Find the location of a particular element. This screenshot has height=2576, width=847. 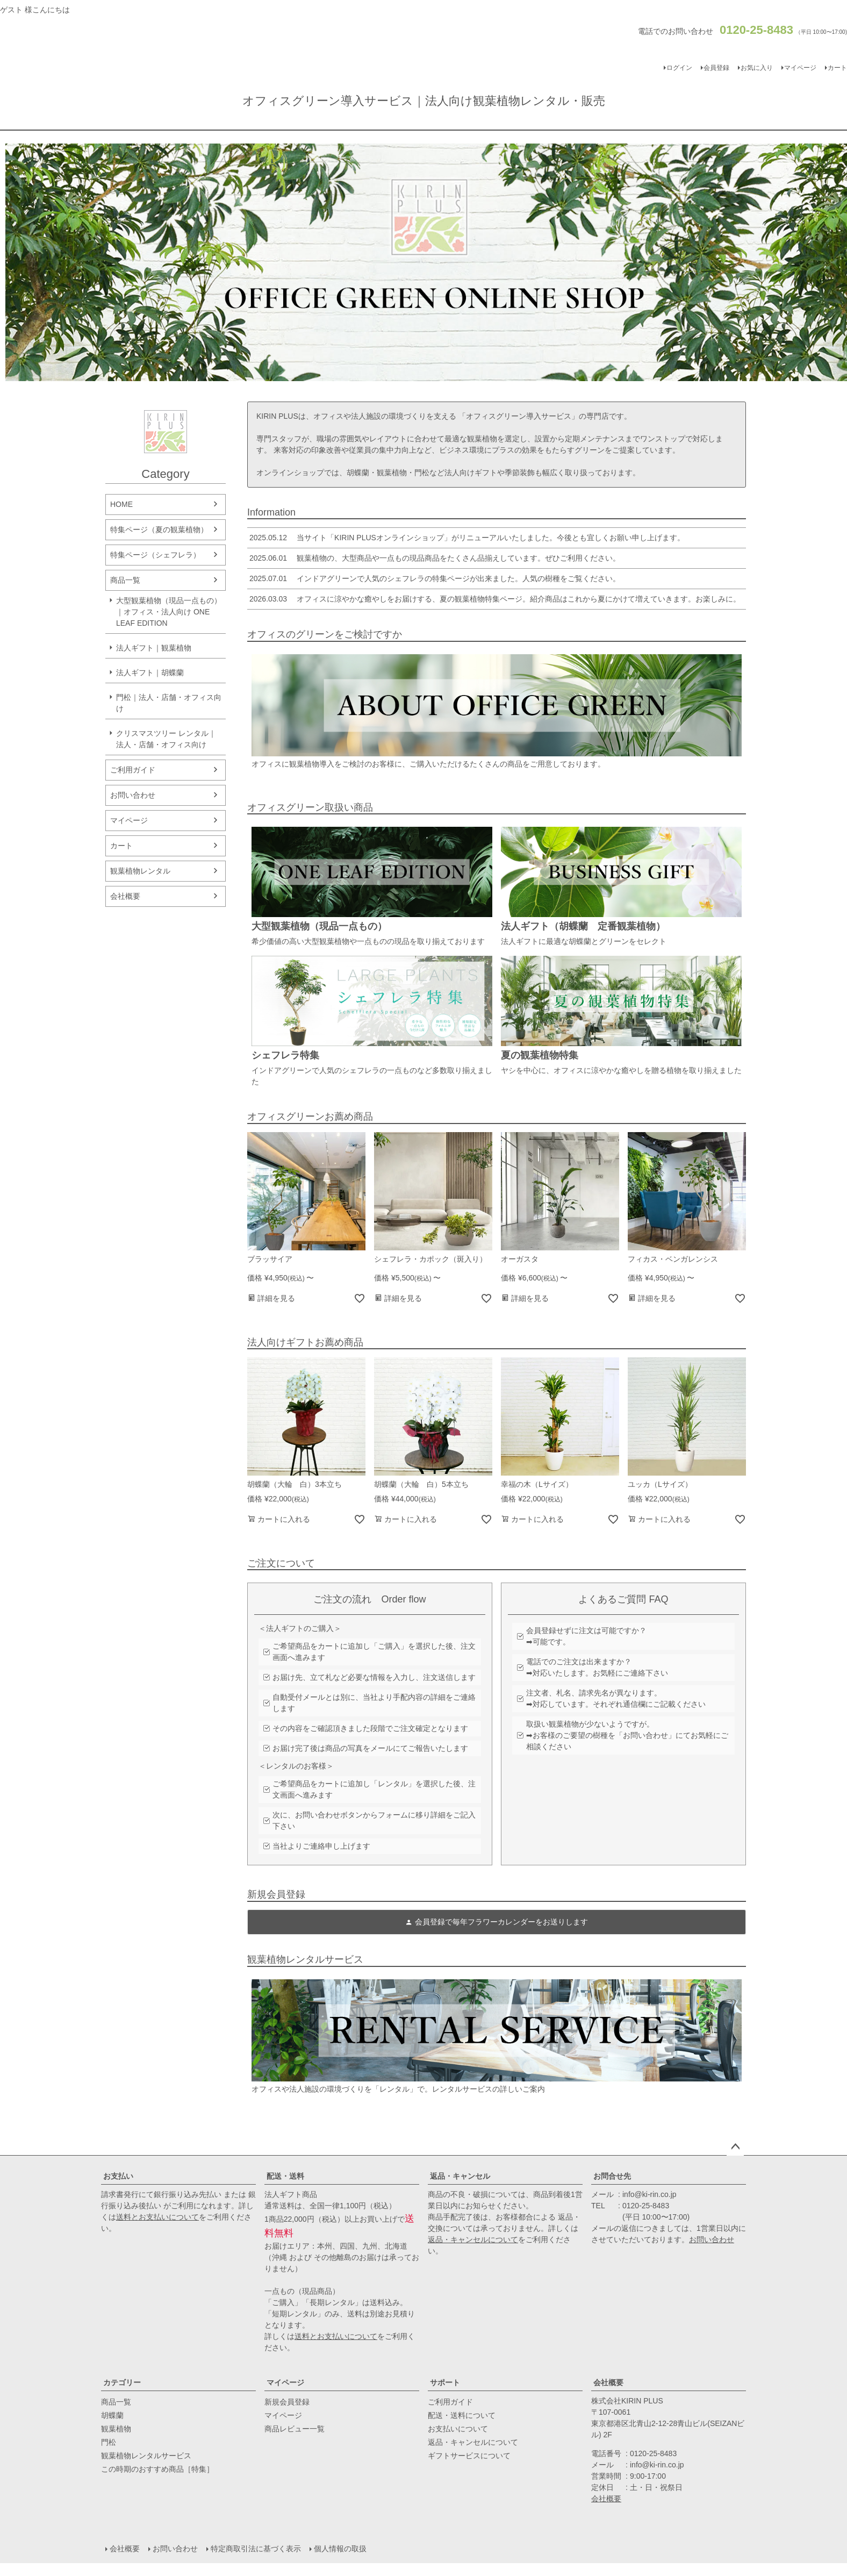

個人情報の取扱 is located at coordinates (340, 2548).